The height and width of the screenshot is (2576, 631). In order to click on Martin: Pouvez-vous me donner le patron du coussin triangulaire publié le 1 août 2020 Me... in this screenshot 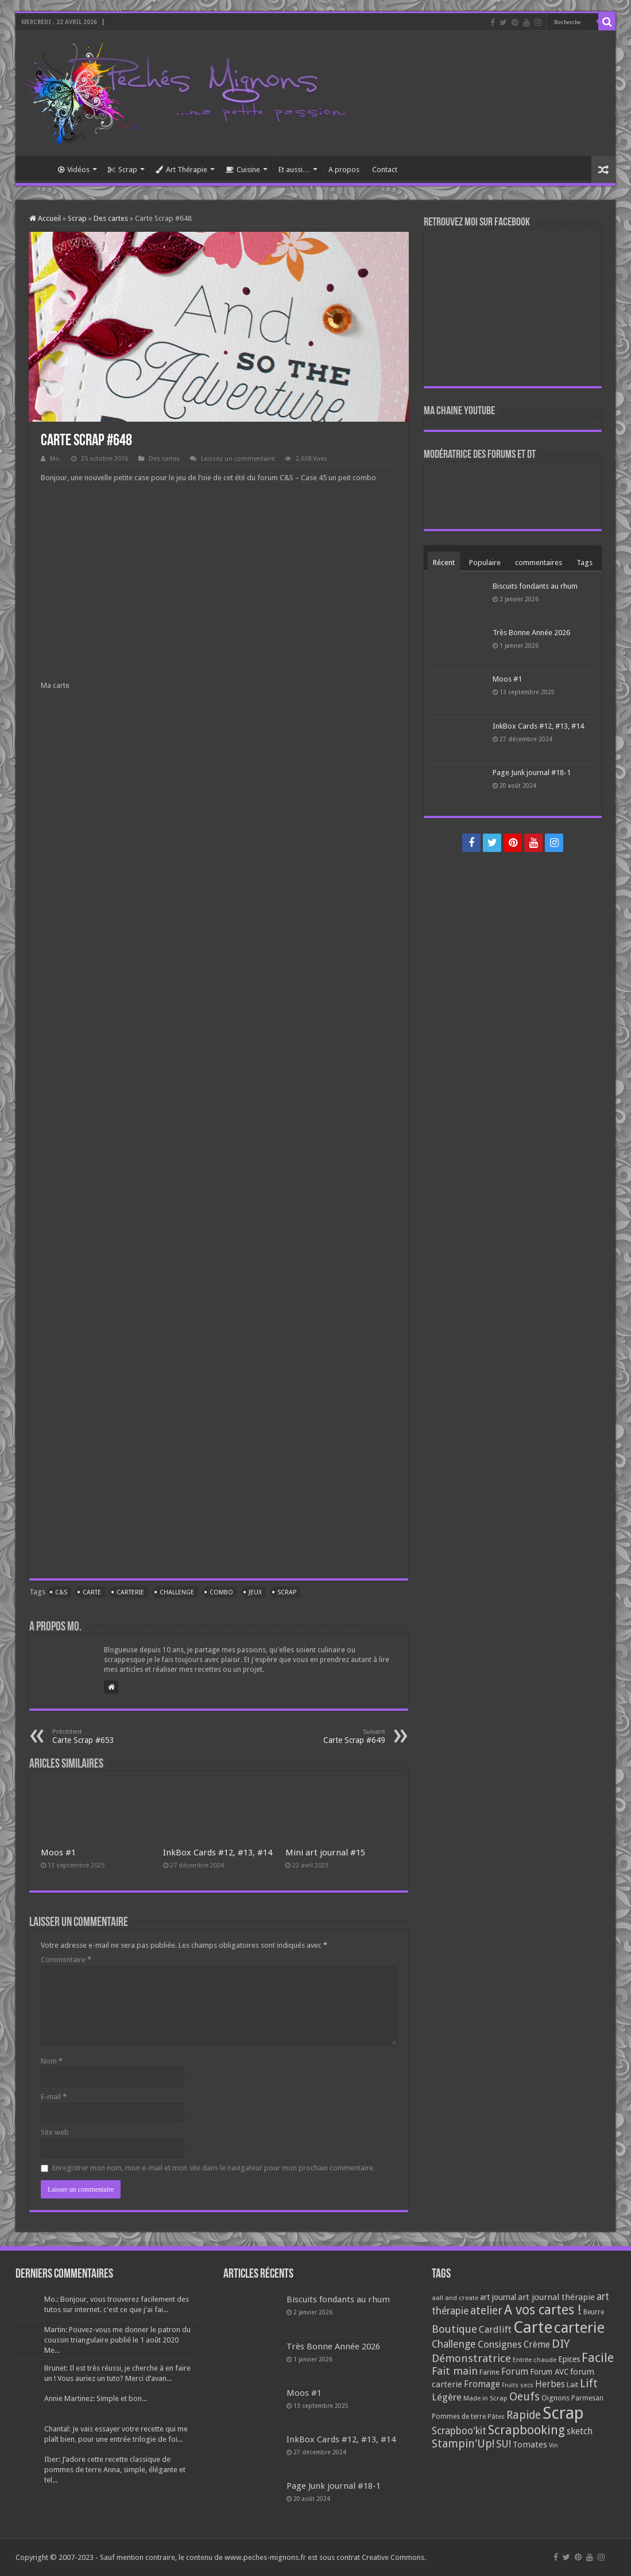, I will do `click(117, 2340)`.